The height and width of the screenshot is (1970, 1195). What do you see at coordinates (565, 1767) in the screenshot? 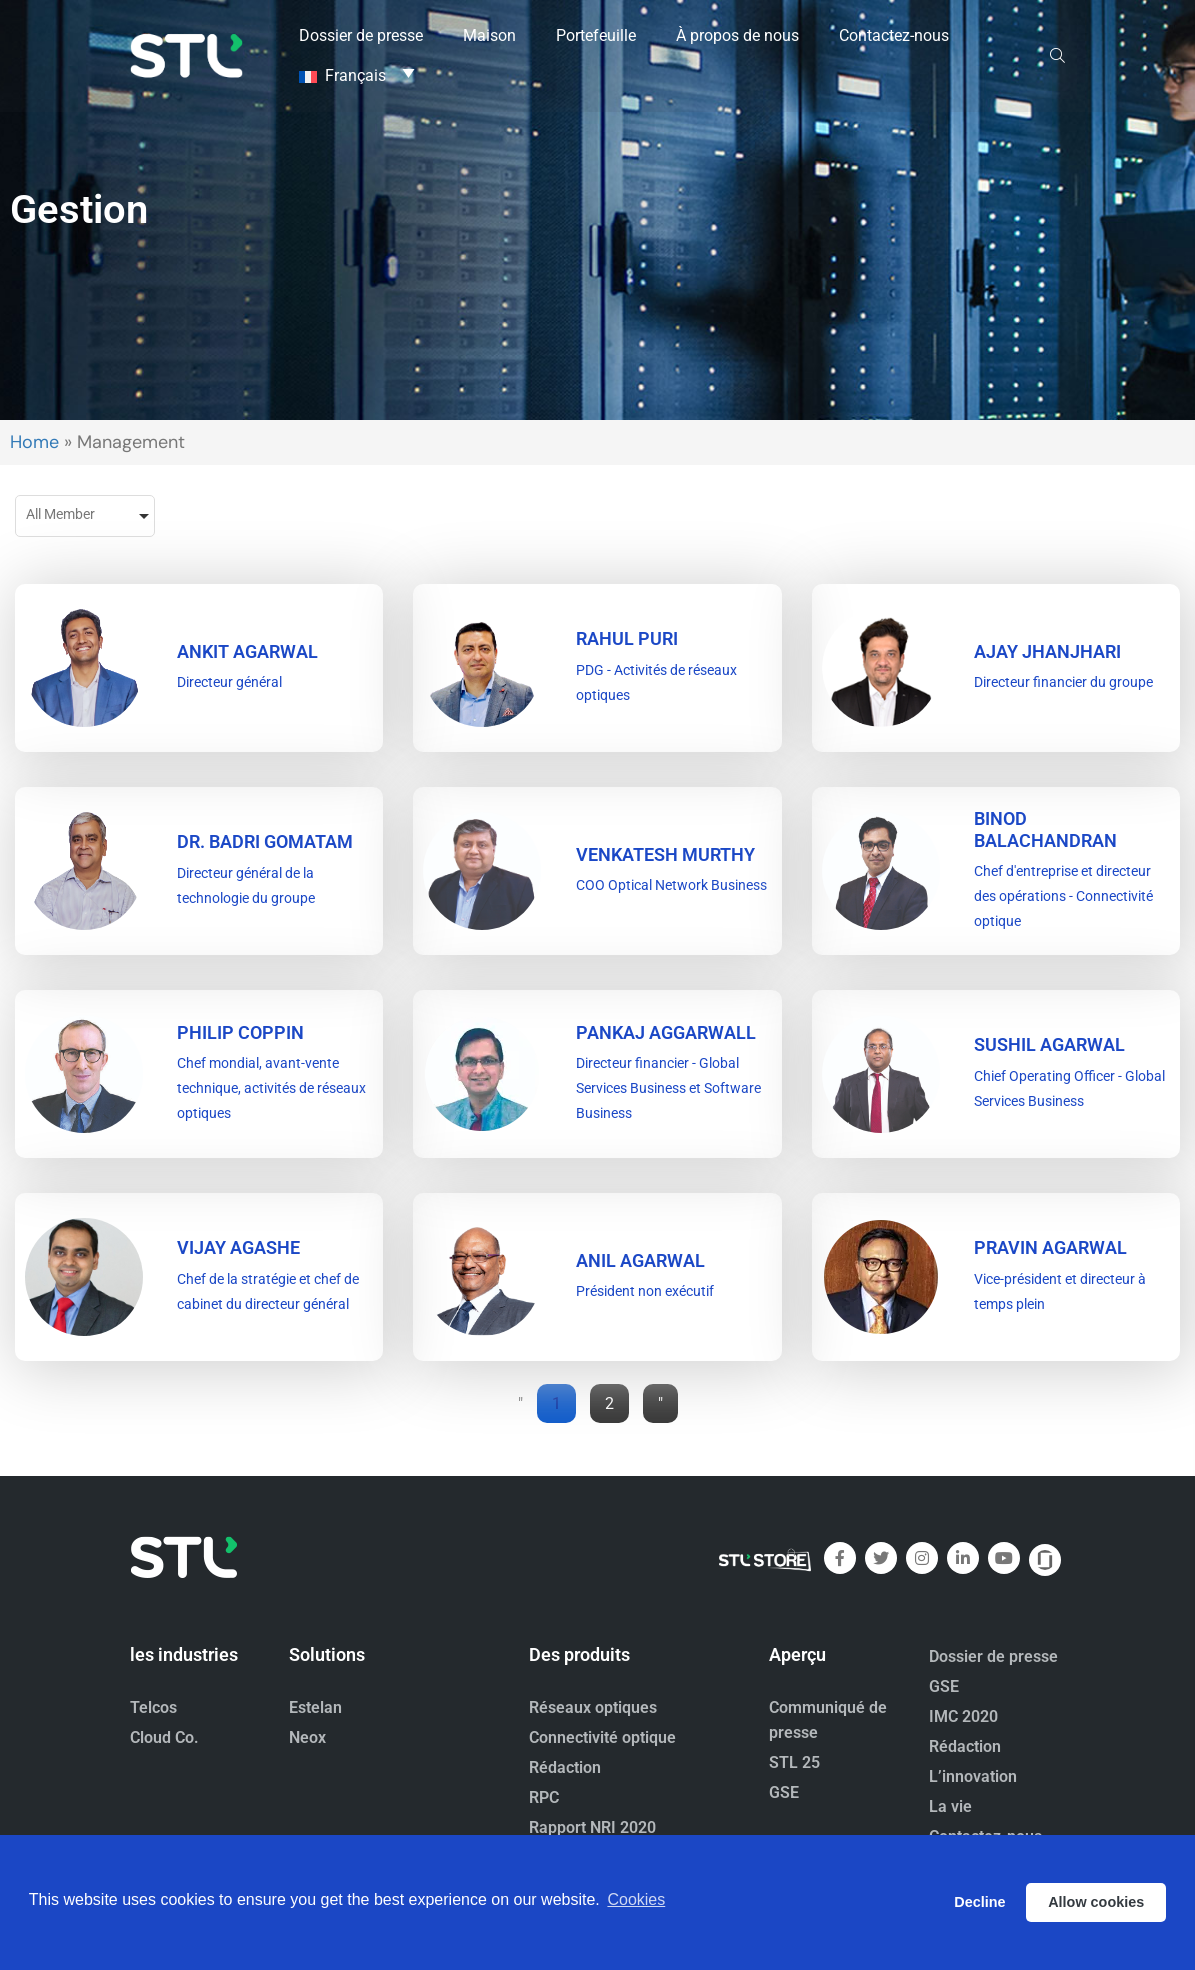
I see `Rédaction` at bounding box center [565, 1767].